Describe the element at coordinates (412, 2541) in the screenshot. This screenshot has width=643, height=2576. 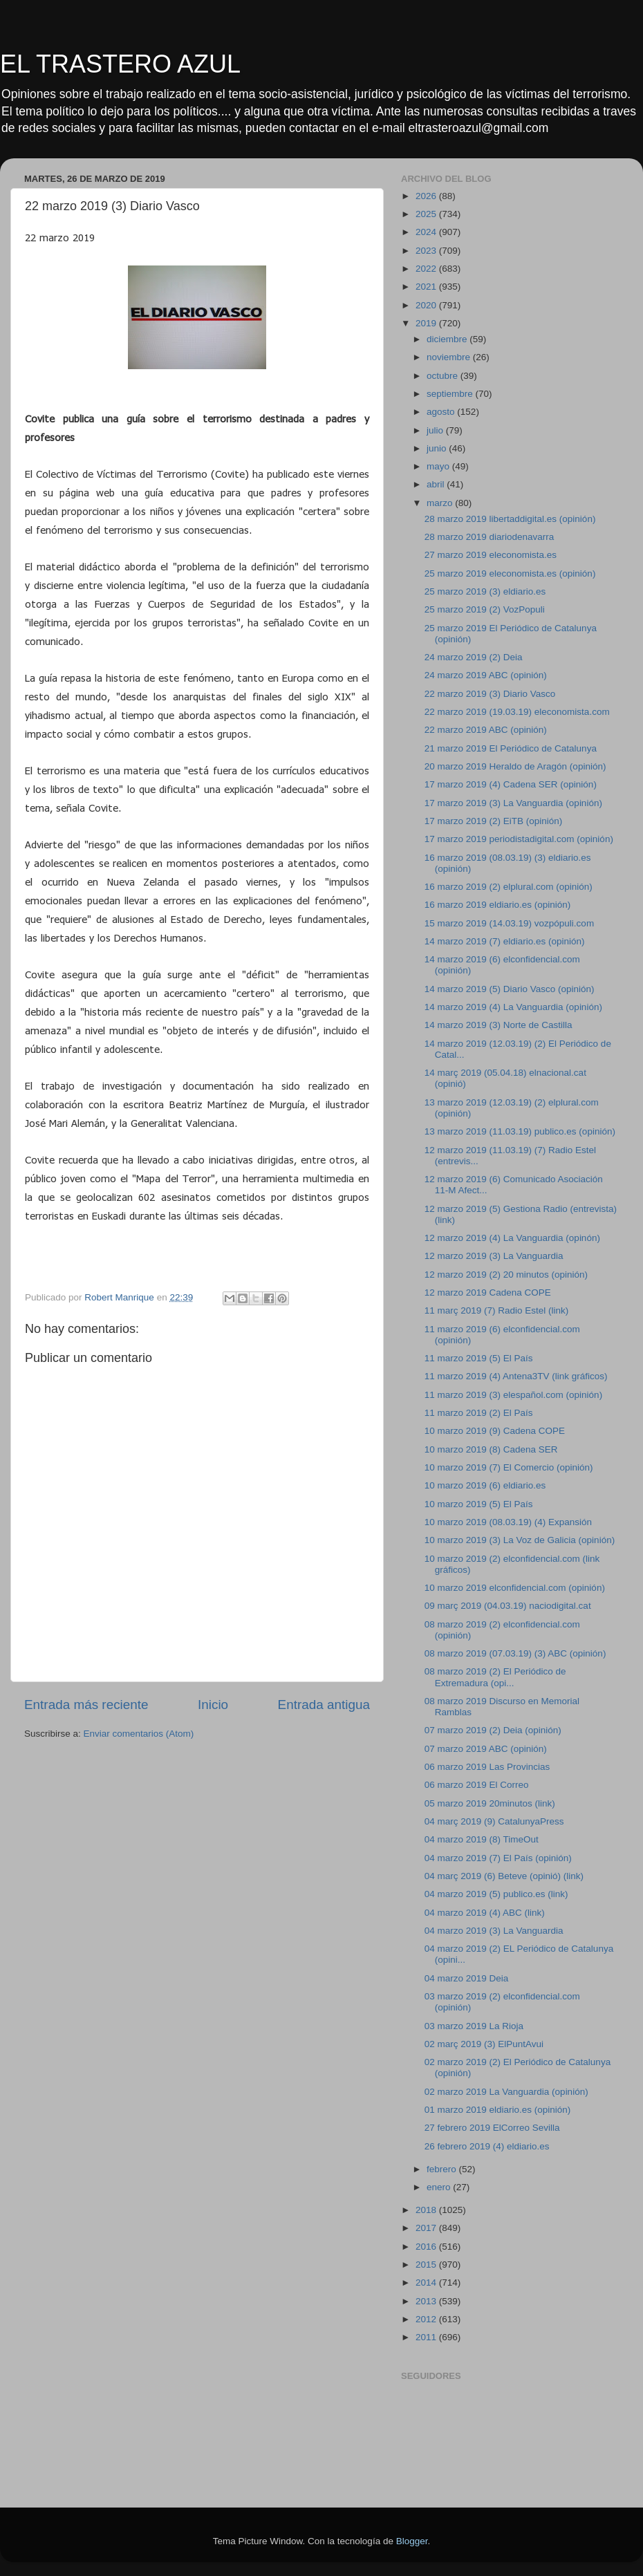
I see `Blogger` at that location.